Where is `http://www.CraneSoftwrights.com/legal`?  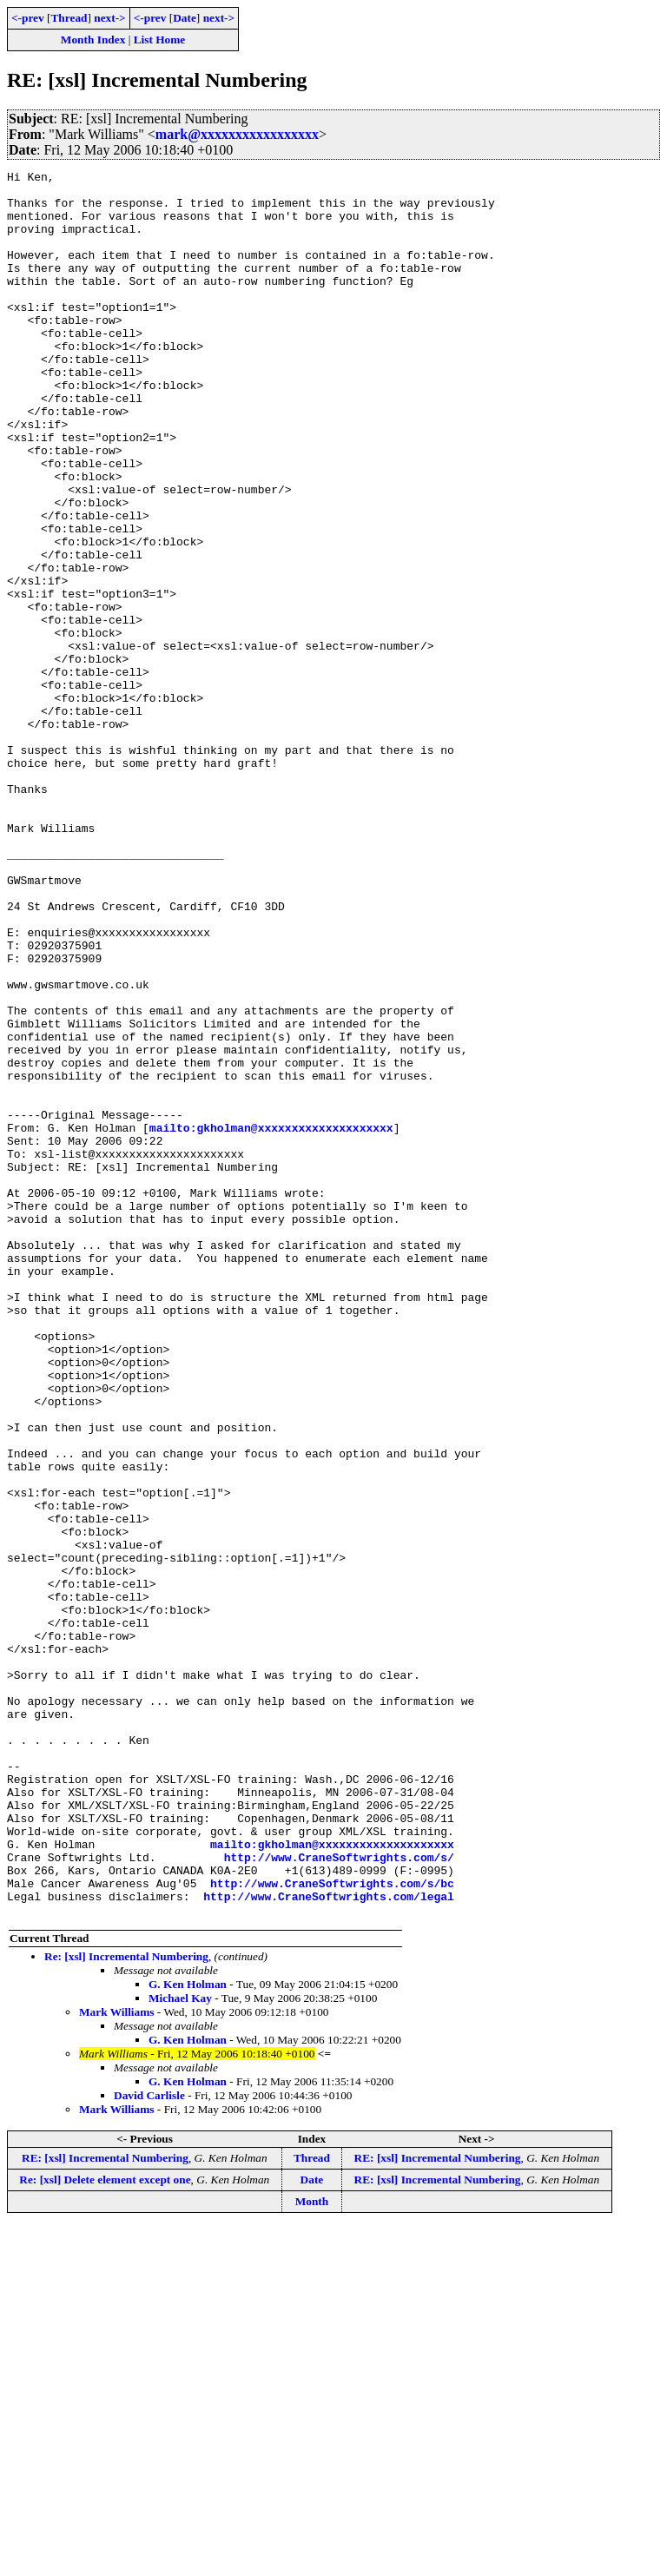
http://www.CraneSoftwrights.com/legal is located at coordinates (328, 2242).